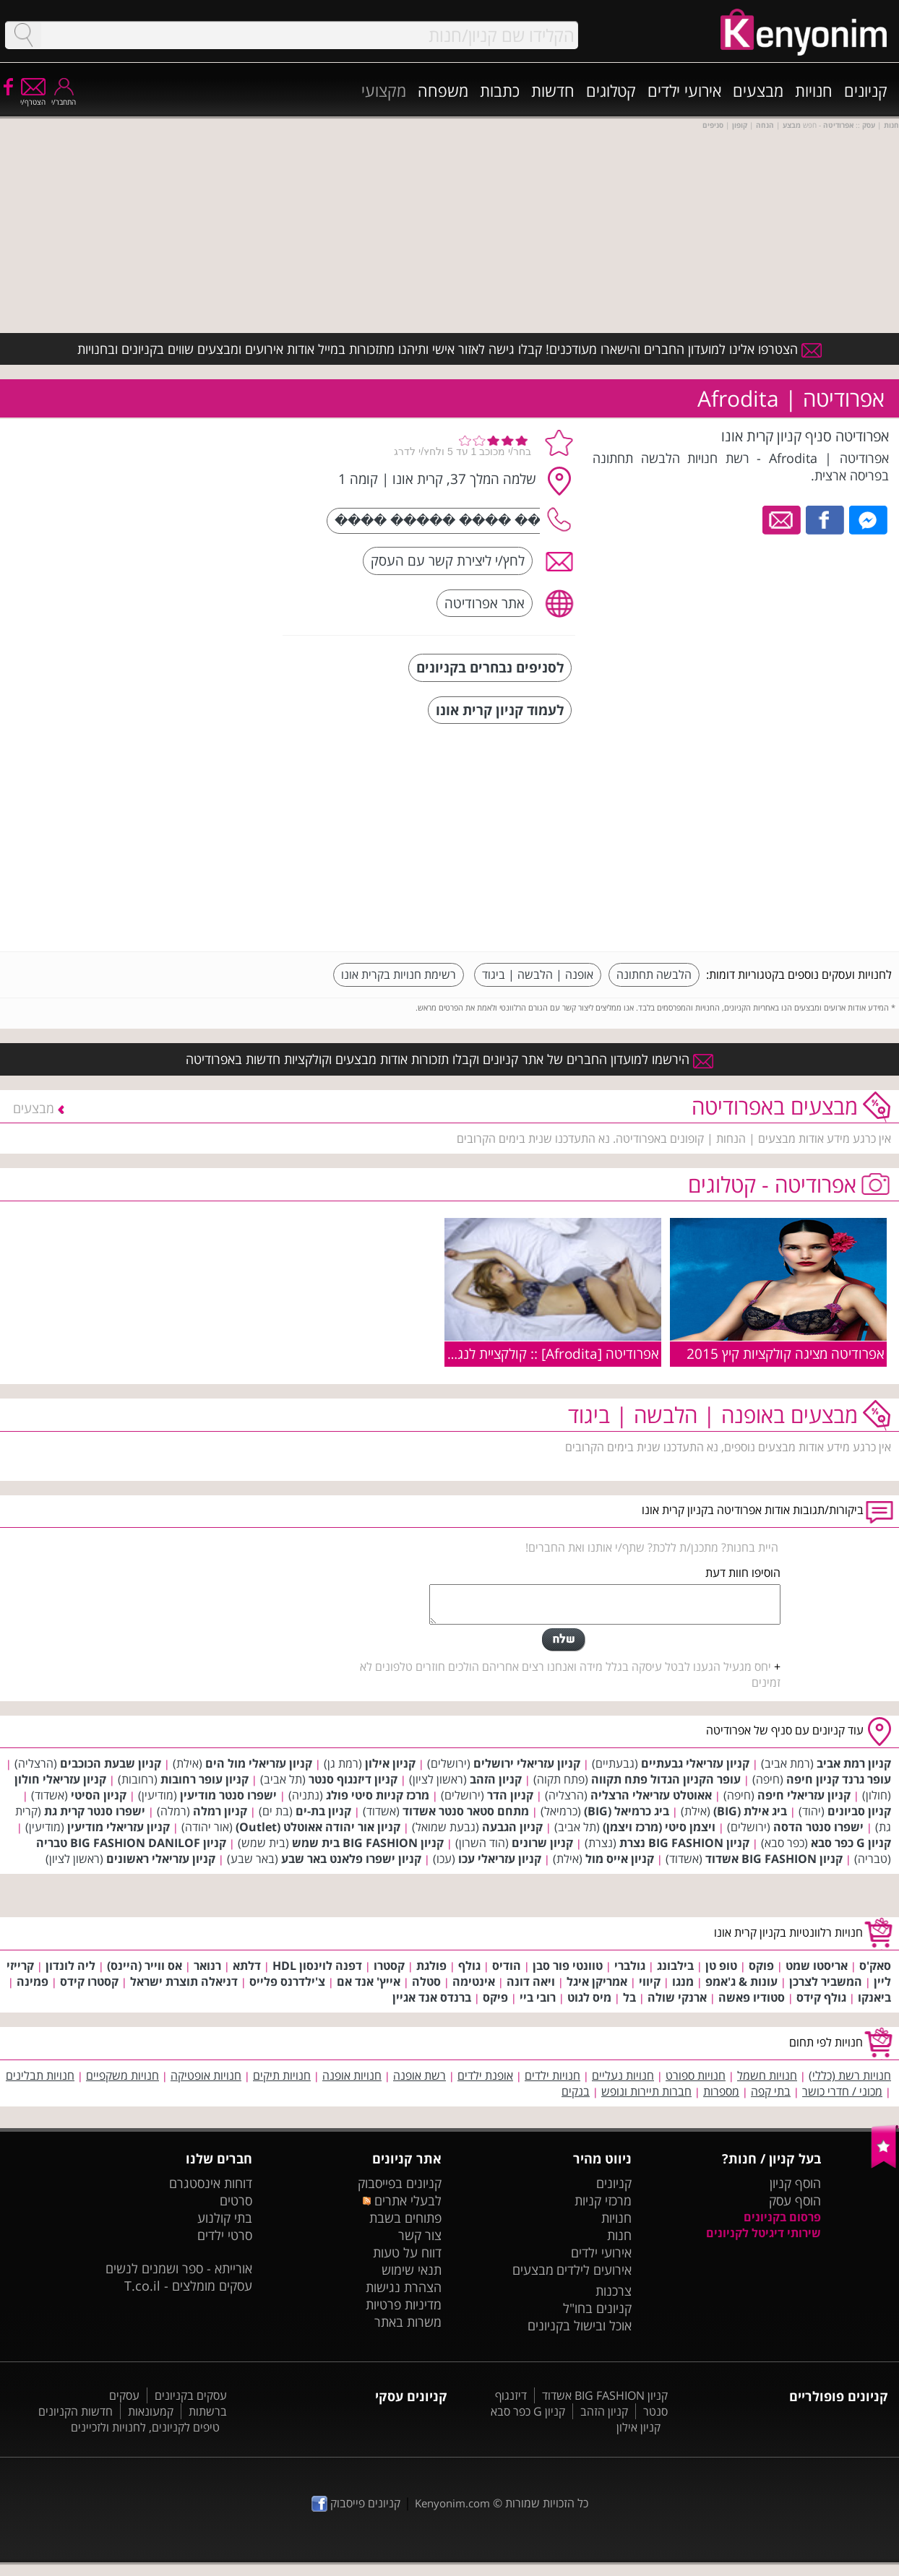 This screenshot has height=2576, width=899. I want to click on חנויות אופטיקה, so click(206, 2075).